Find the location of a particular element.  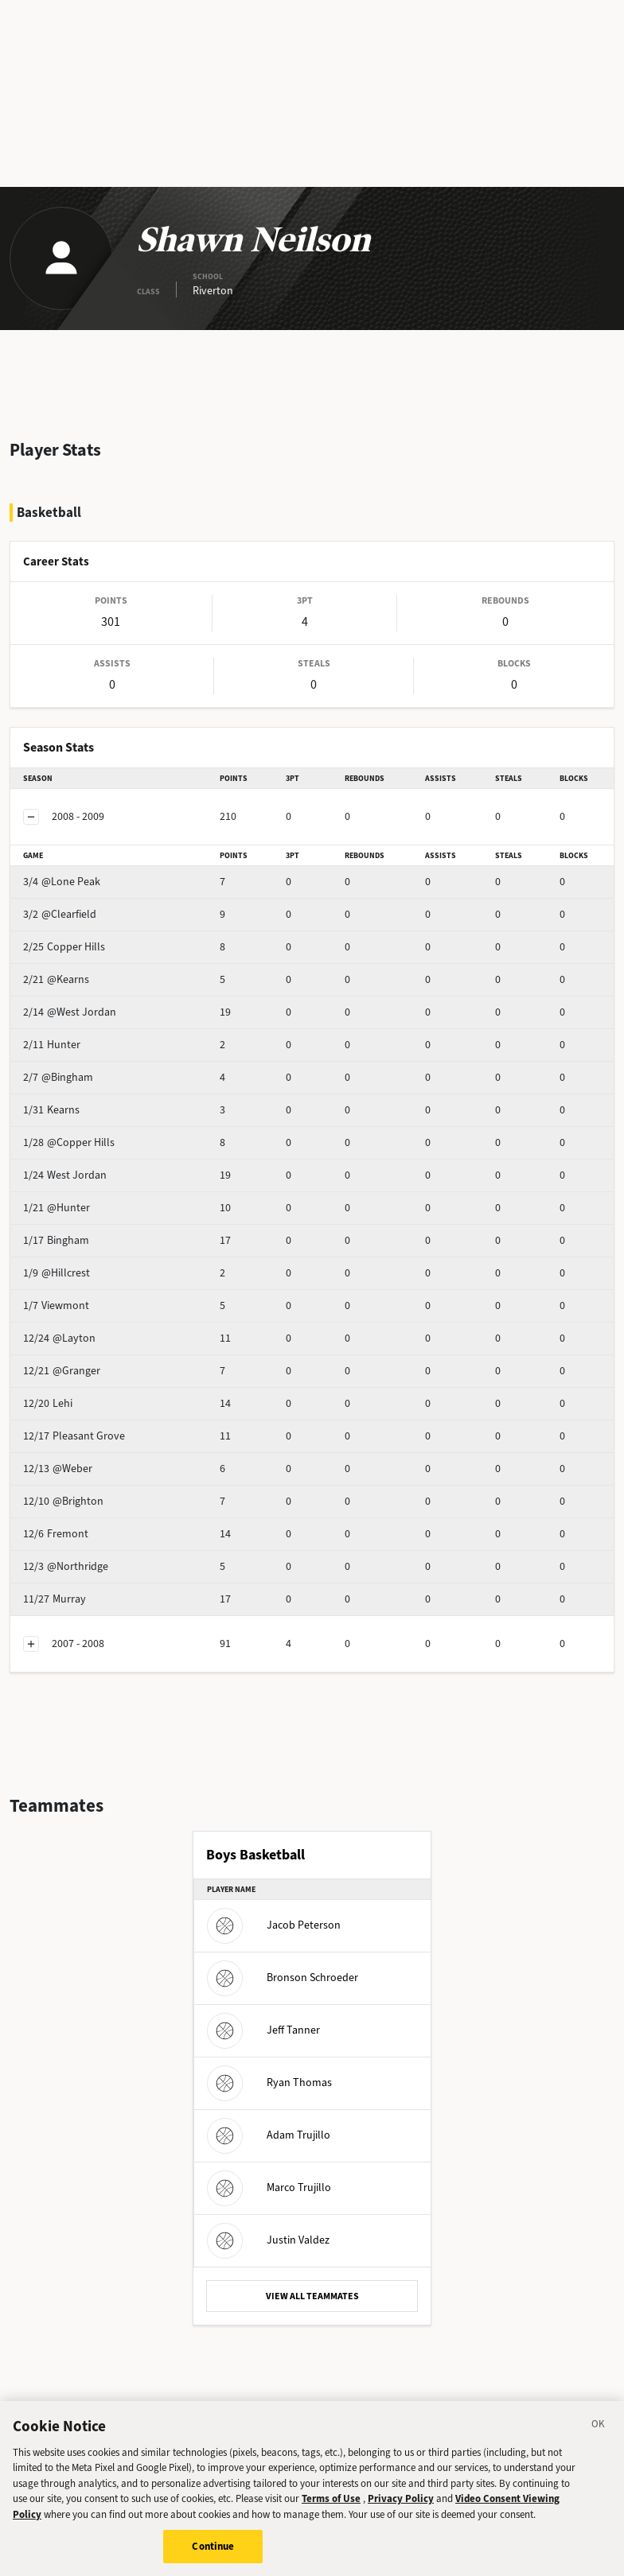

Privacy Policy is located at coordinates (401, 2504).